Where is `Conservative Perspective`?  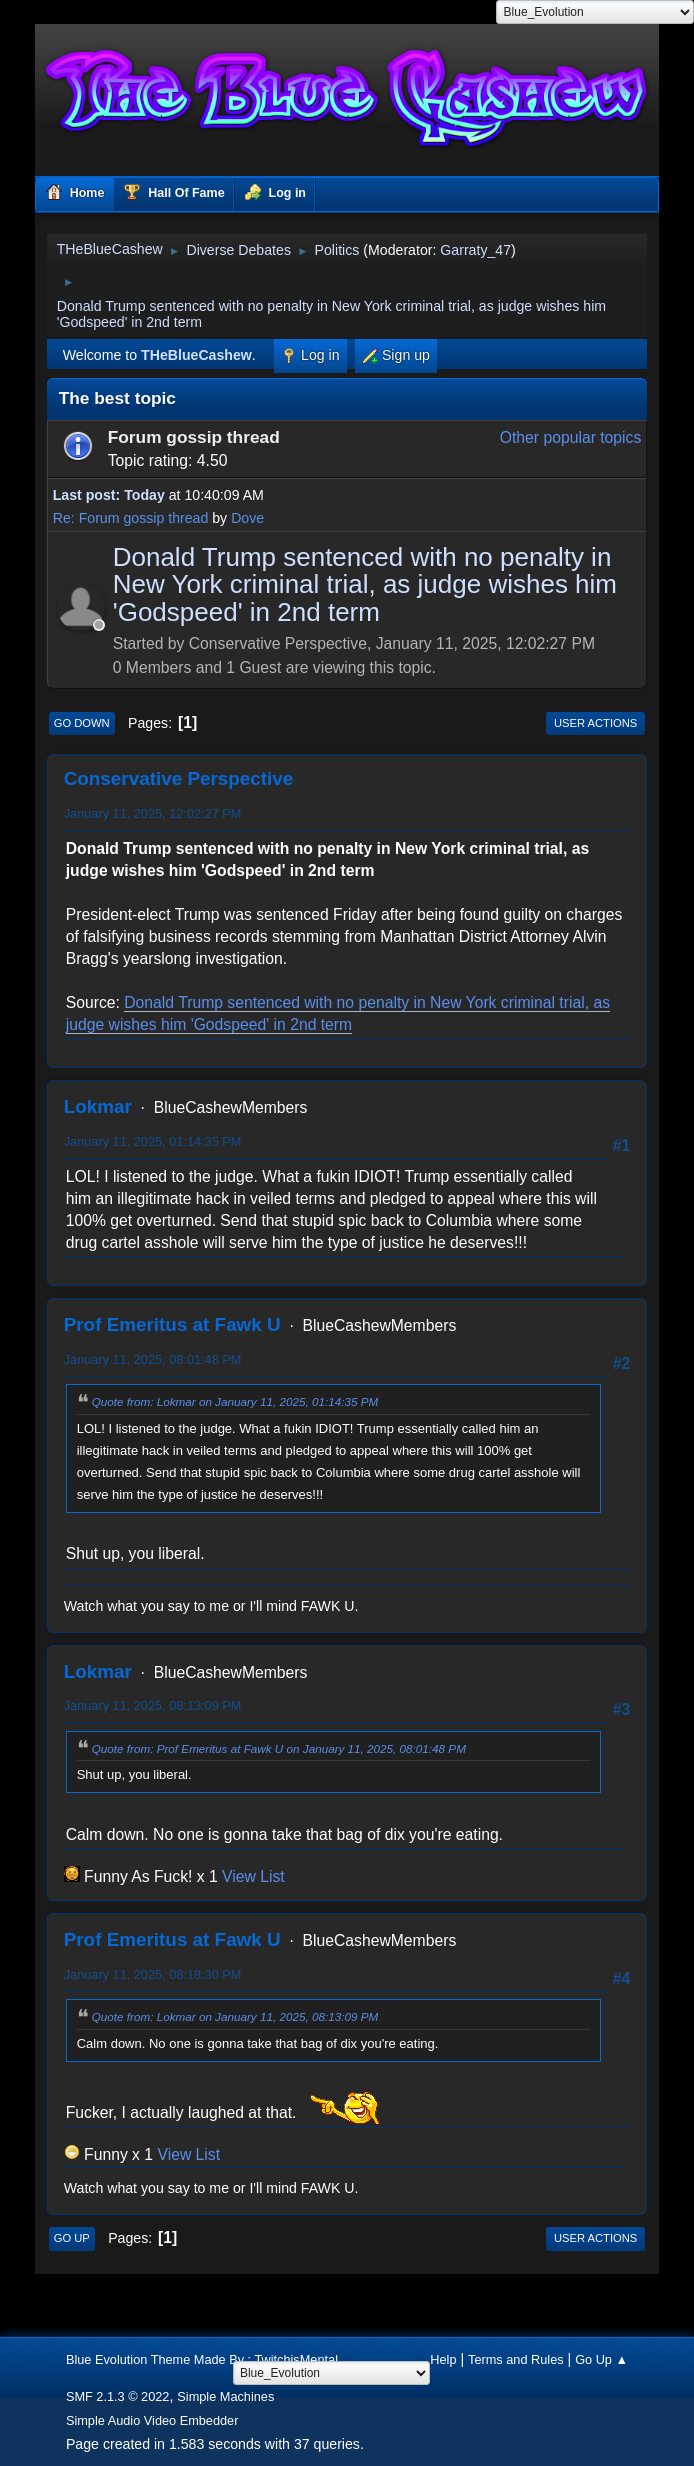
Conservative Perspective is located at coordinates (179, 778).